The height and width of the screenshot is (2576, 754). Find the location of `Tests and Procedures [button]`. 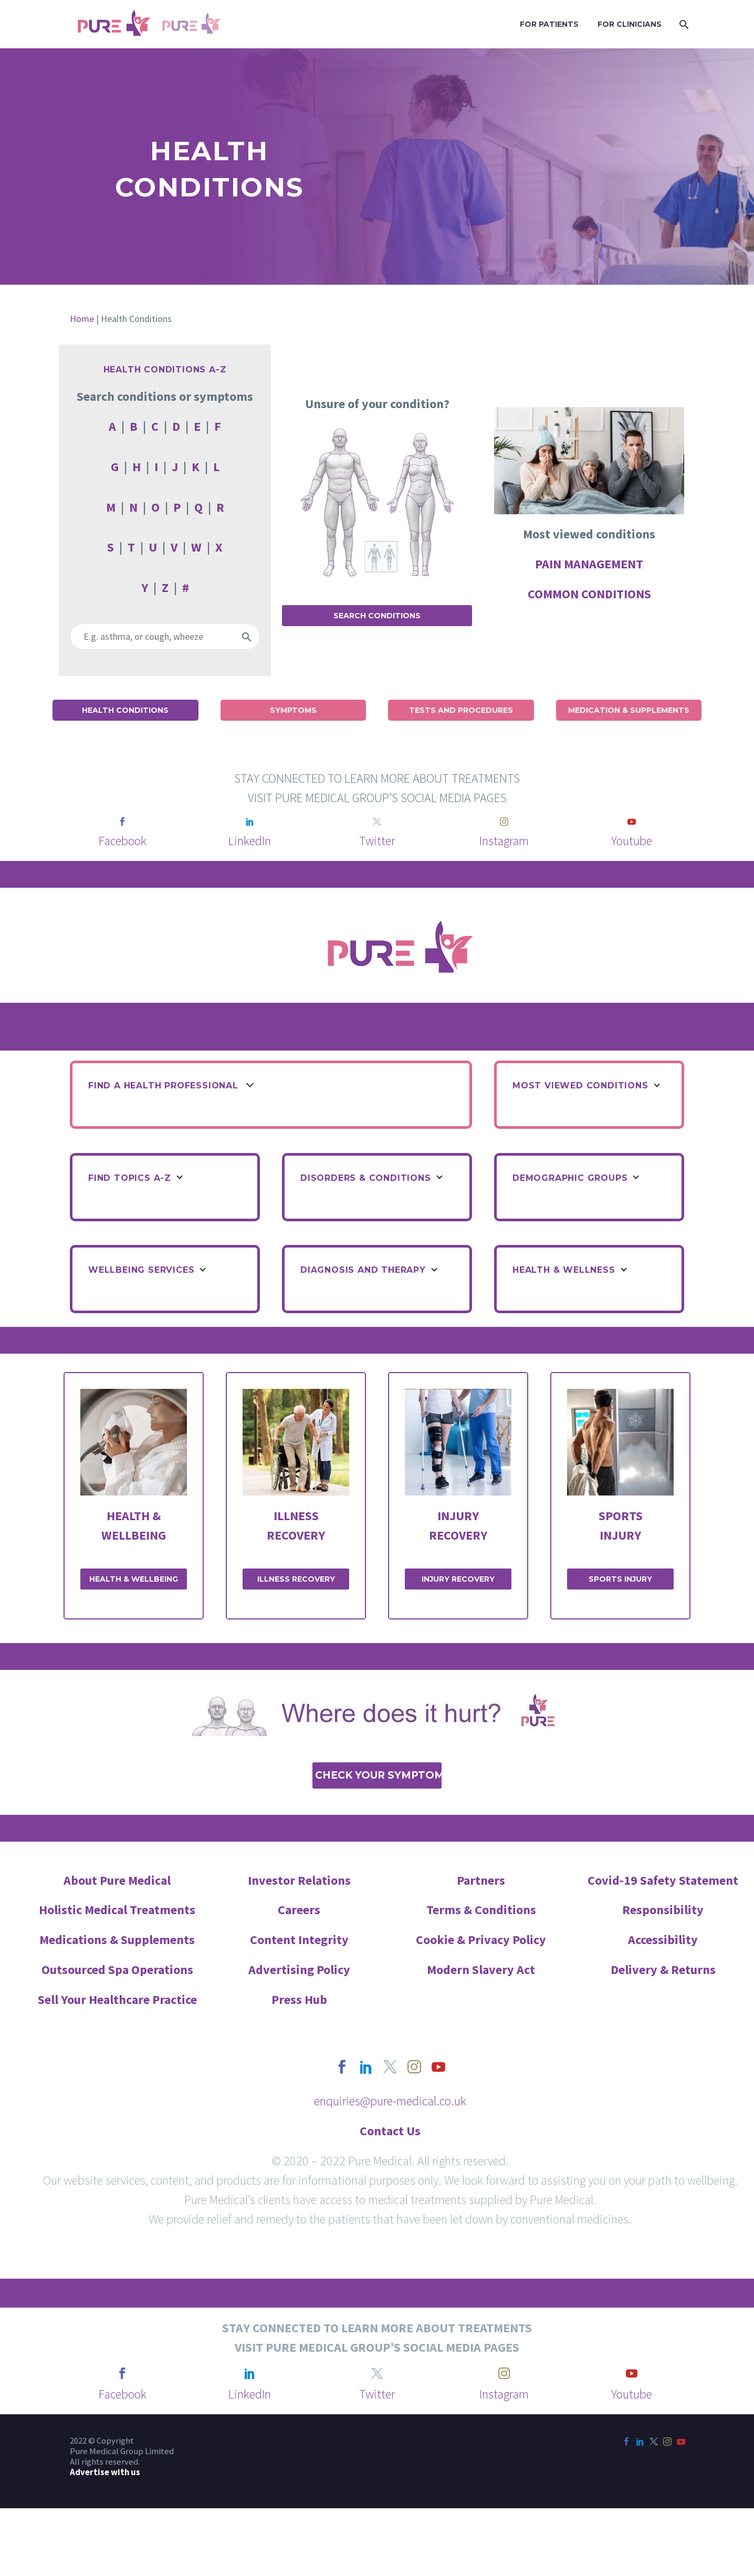

Tests and Procedures [button] is located at coordinates (461, 710).